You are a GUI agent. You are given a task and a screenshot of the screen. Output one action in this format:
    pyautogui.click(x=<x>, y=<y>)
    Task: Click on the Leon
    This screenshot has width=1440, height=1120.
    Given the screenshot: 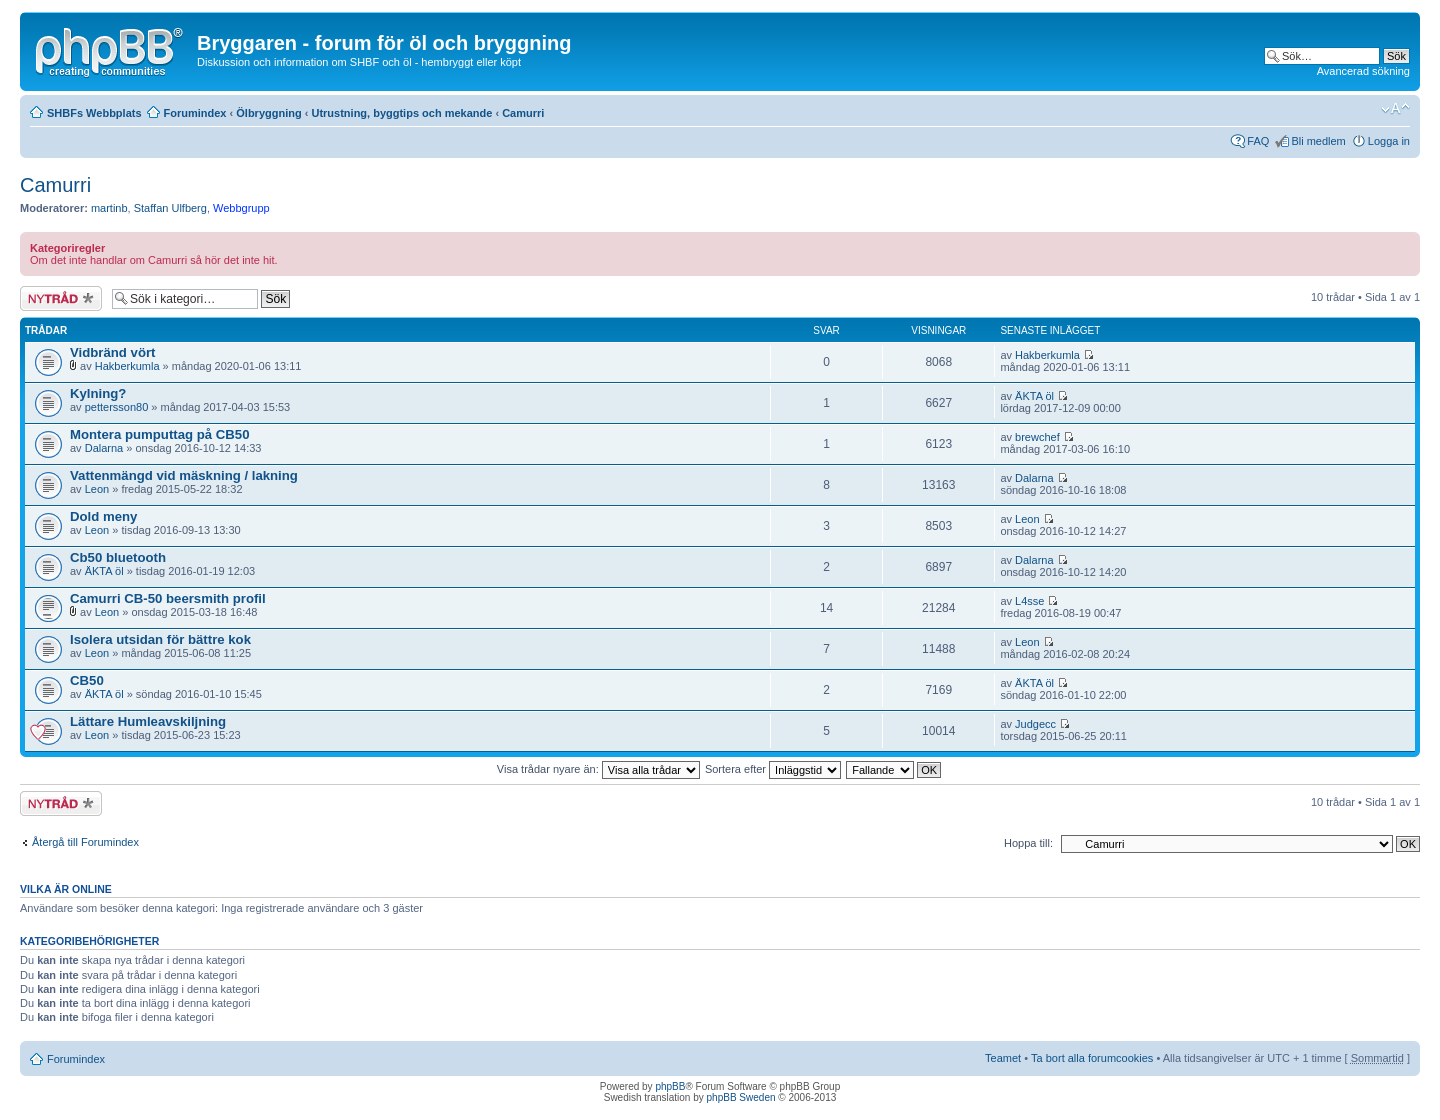 What is the action you would take?
    pyautogui.click(x=97, y=489)
    